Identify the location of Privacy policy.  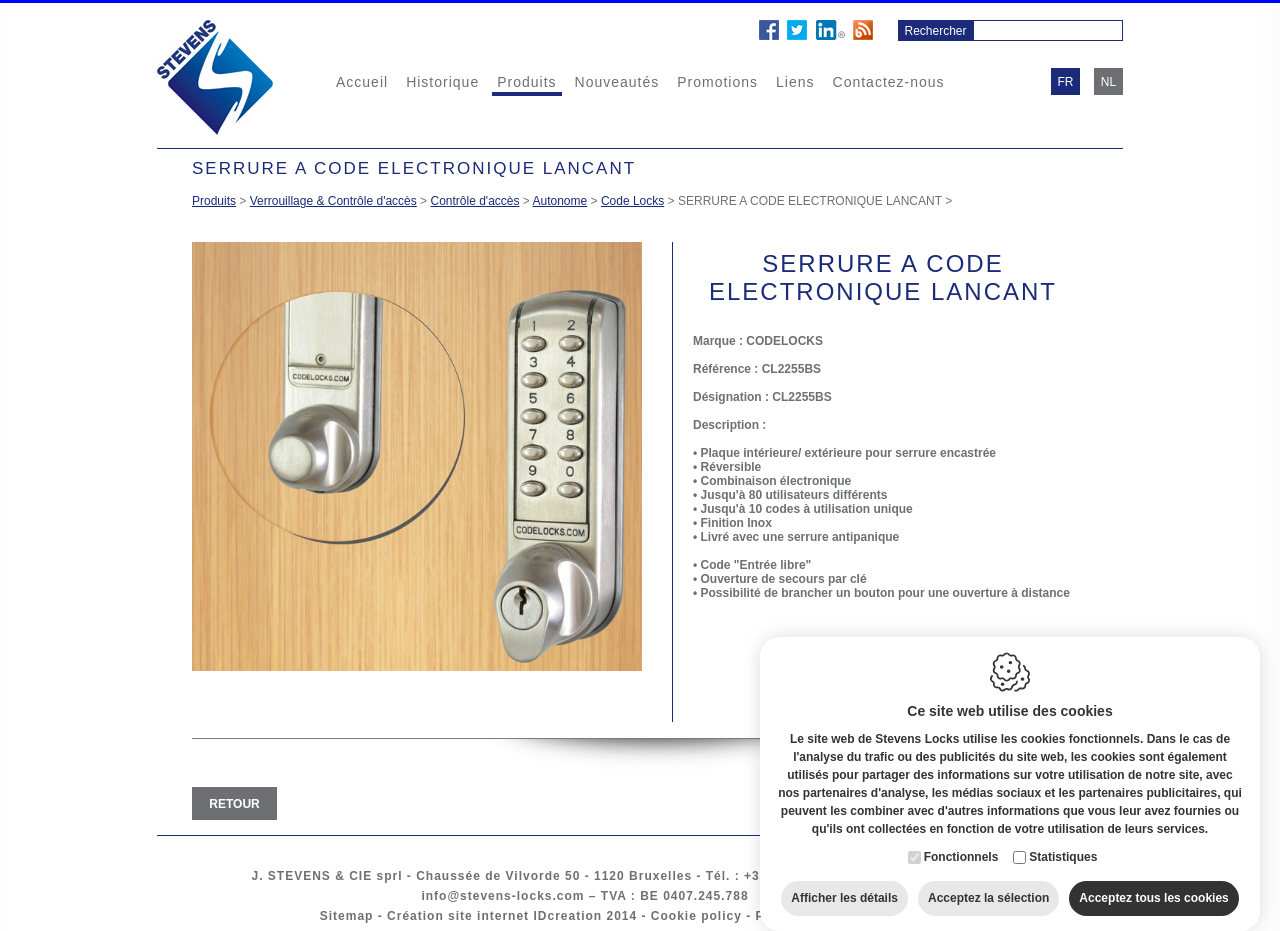
(803, 916).